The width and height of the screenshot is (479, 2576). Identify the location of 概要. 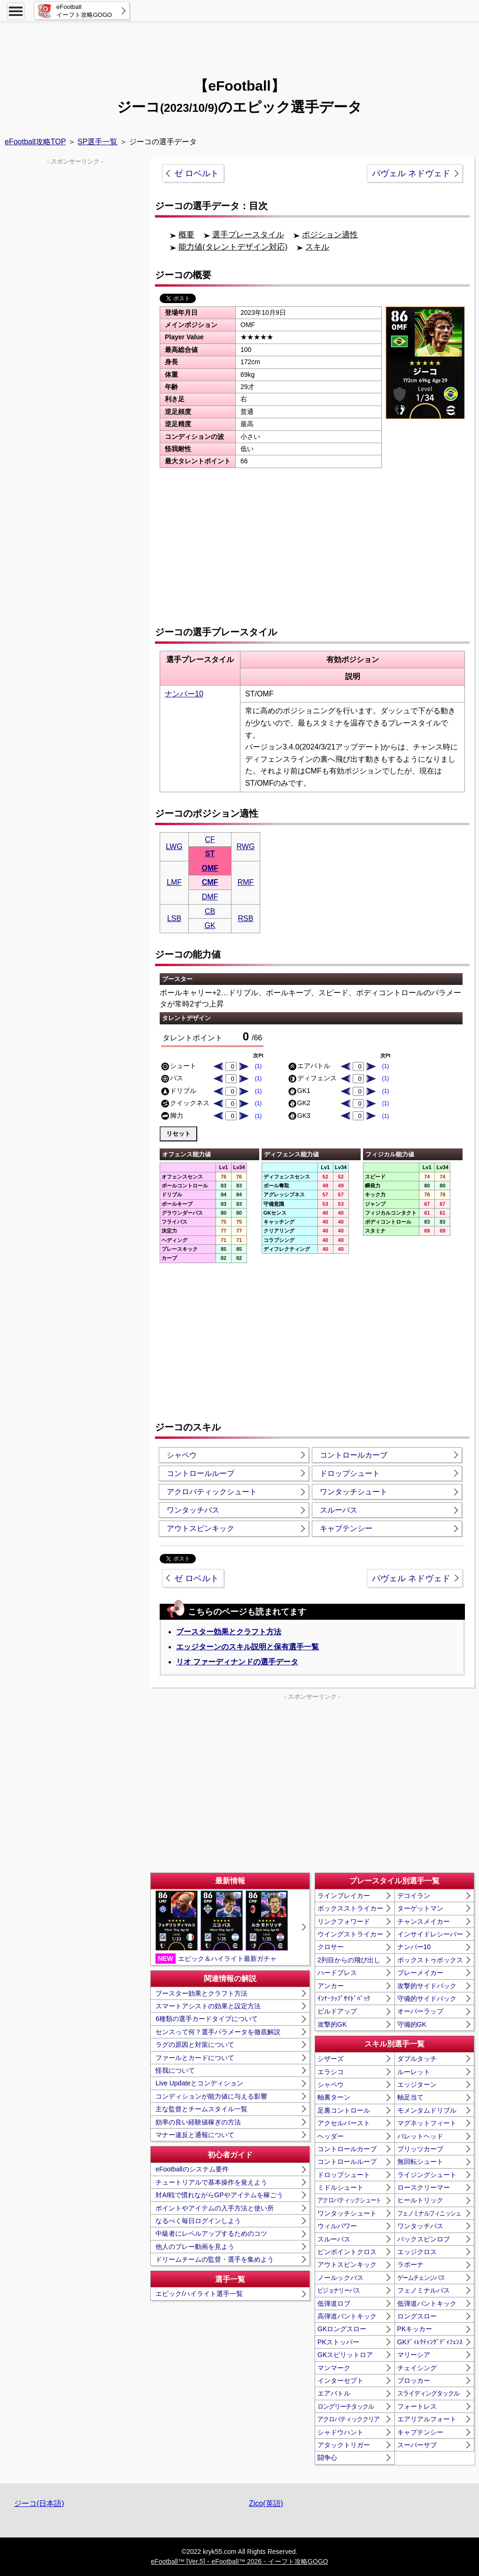
(186, 234).